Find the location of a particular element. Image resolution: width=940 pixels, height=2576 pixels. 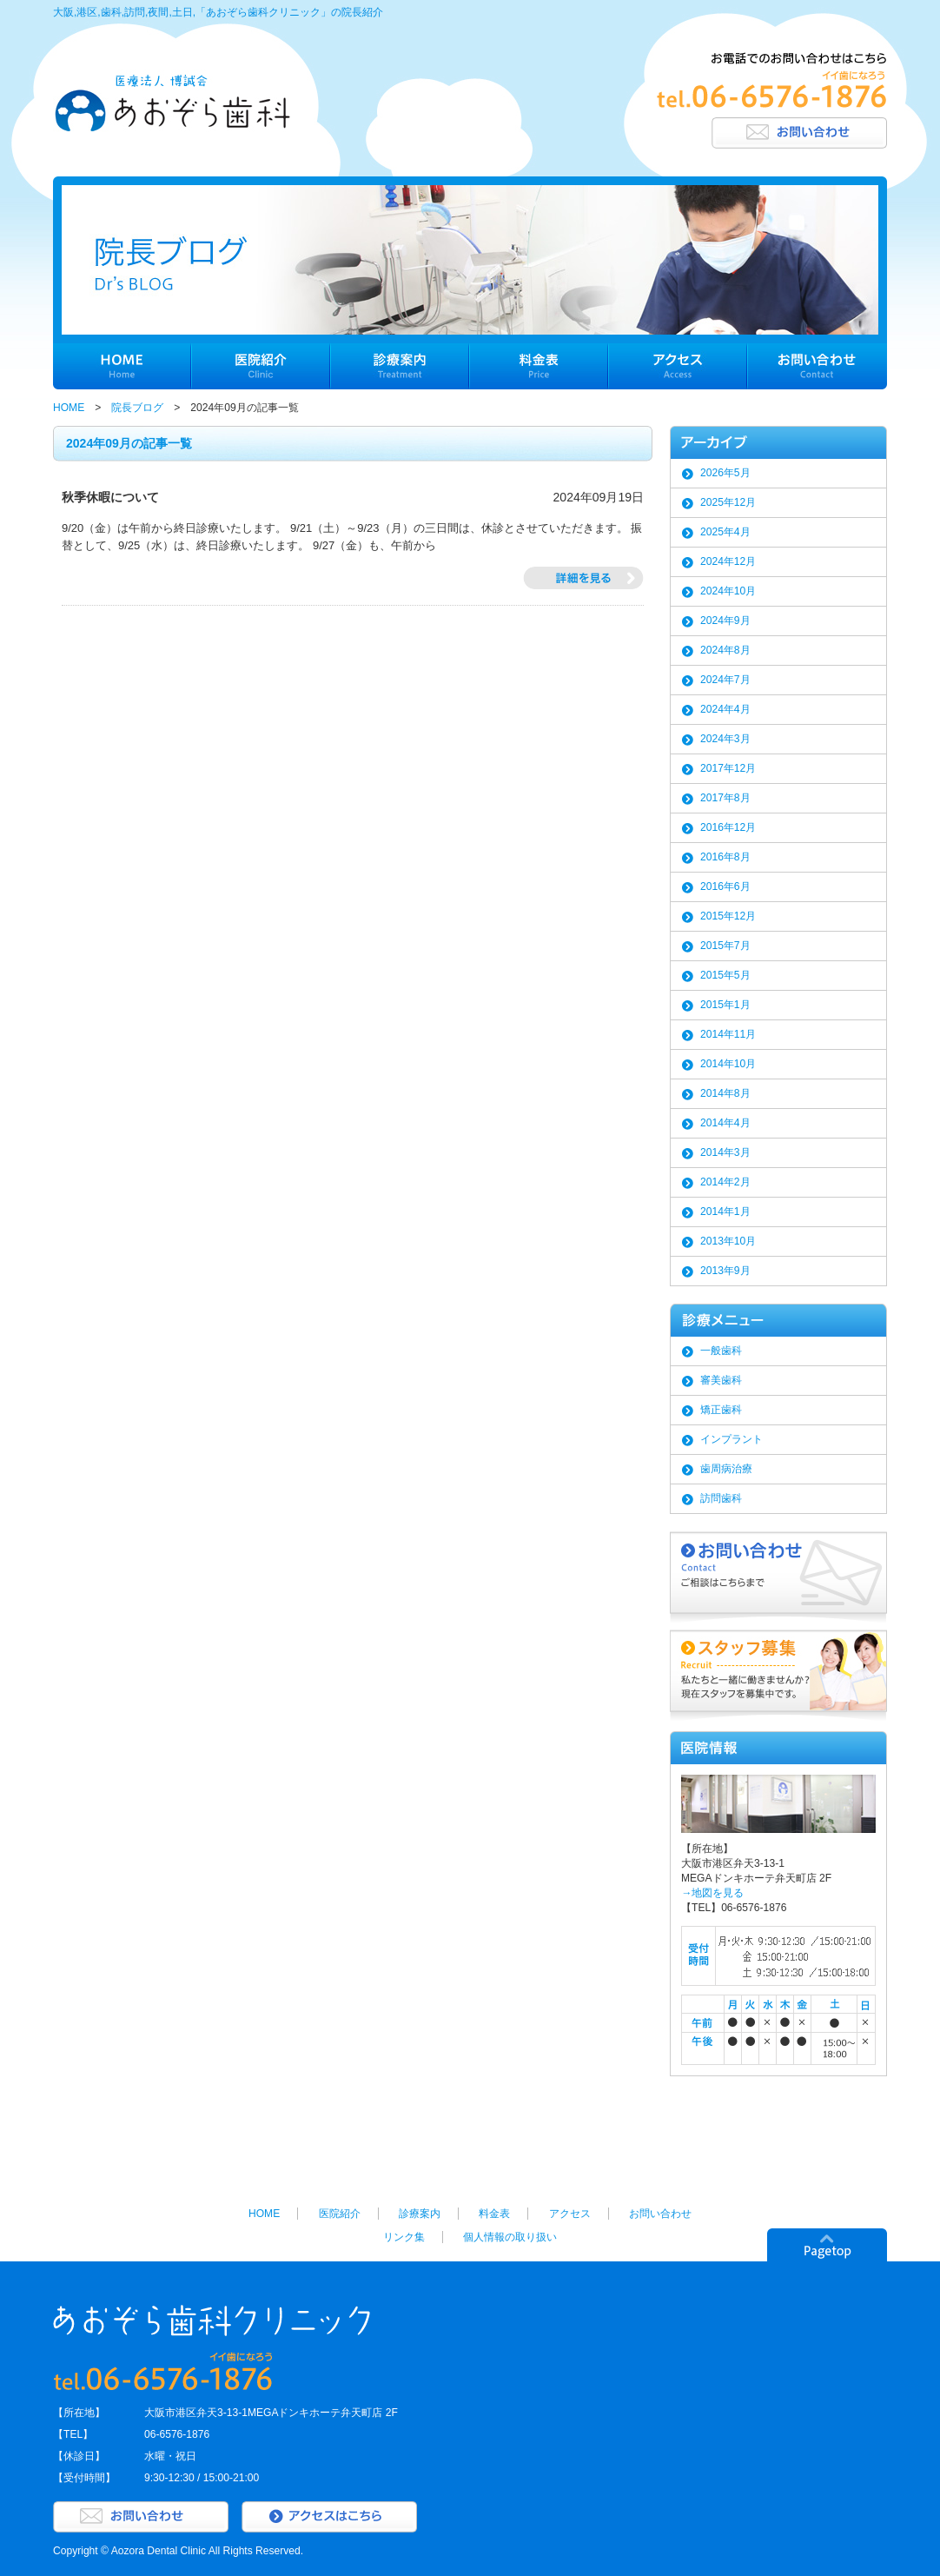

リンク集 is located at coordinates (404, 2237).